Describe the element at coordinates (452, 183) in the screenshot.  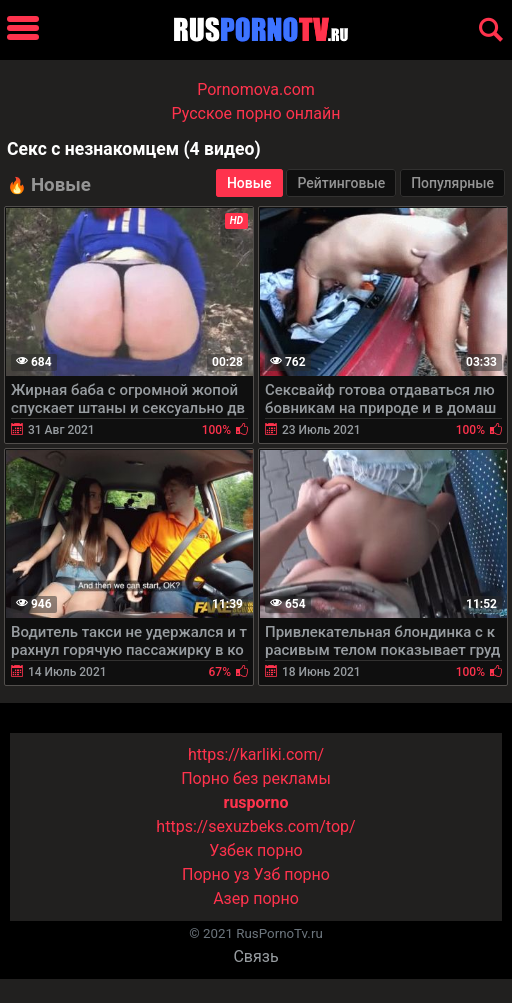
I see `Популярные` at that location.